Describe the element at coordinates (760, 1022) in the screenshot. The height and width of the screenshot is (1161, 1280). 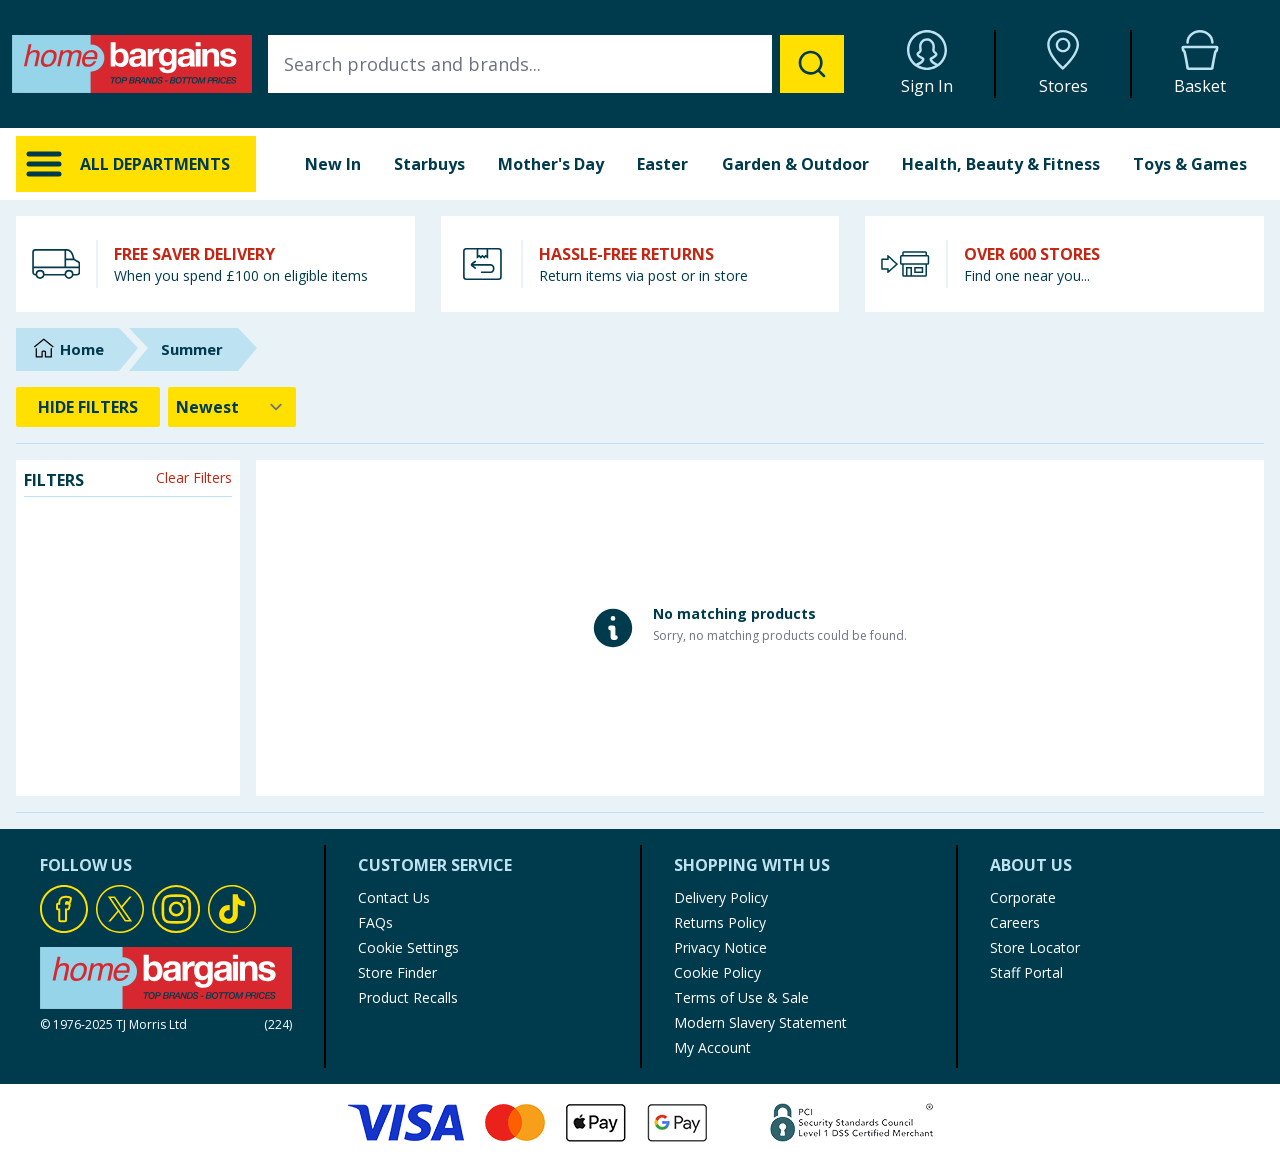
I see `Modern Slavery Statement` at that location.